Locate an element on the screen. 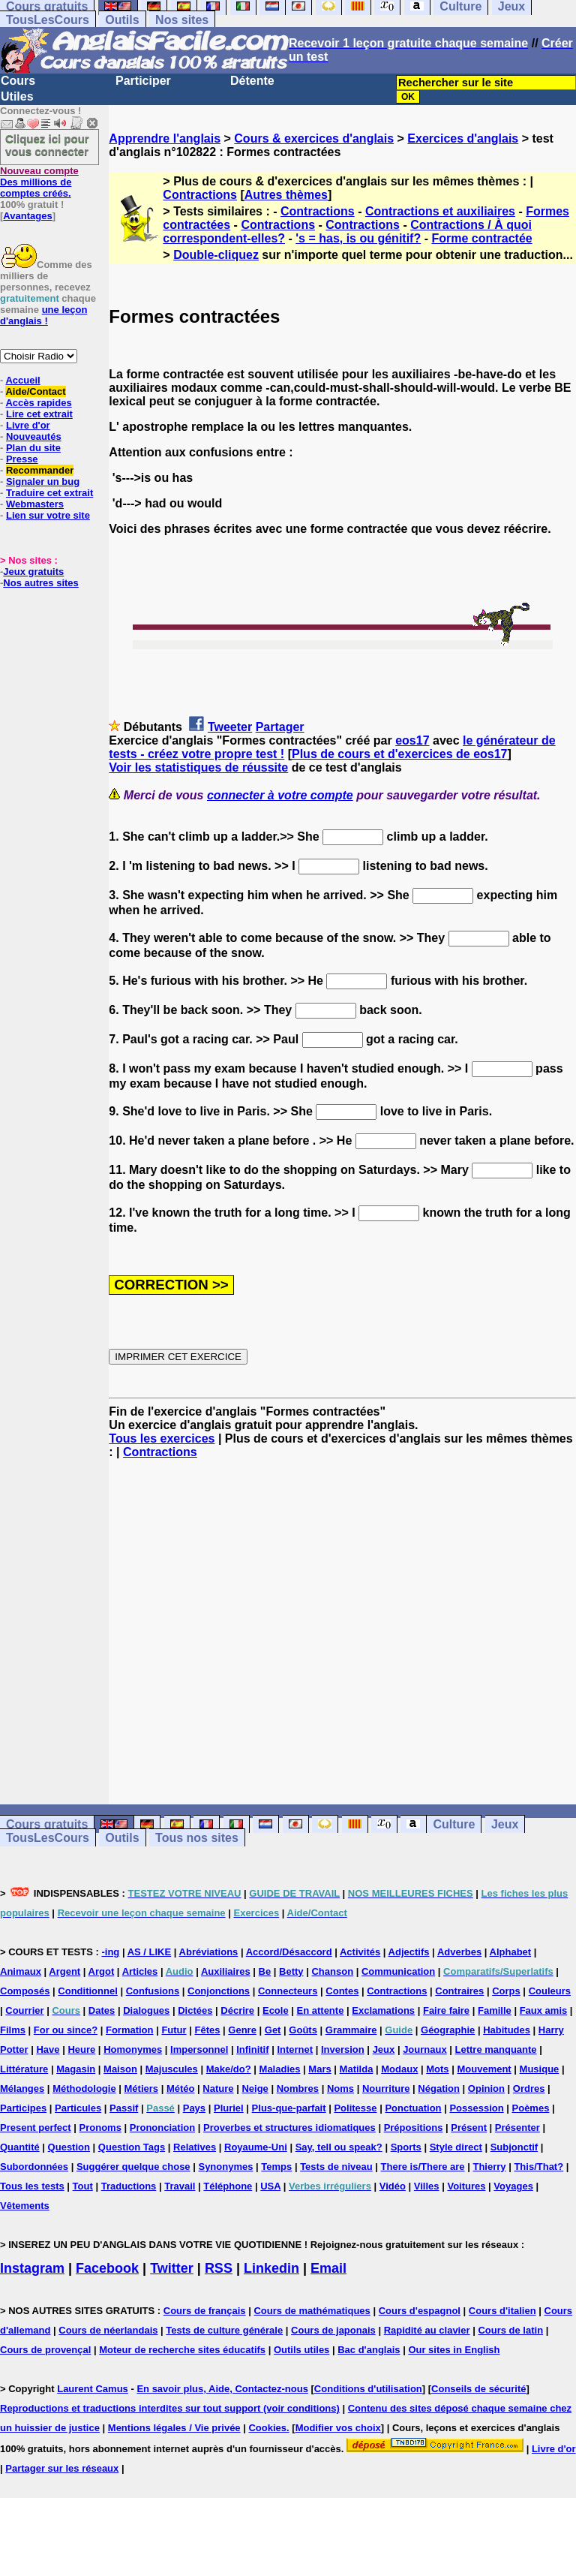 The height and width of the screenshot is (2576, 576). Poèmes is located at coordinates (531, 2108).